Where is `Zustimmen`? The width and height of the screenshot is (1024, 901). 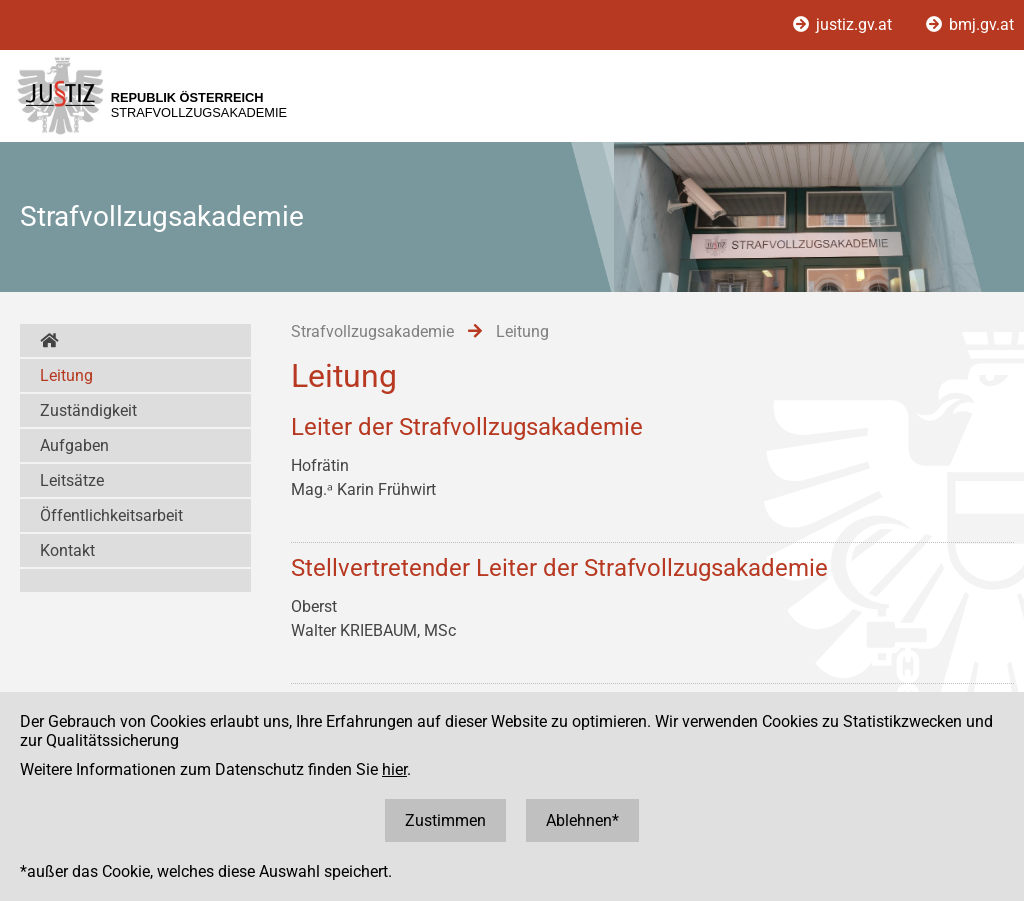
Zustimmen is located at coordinates (445, 820).